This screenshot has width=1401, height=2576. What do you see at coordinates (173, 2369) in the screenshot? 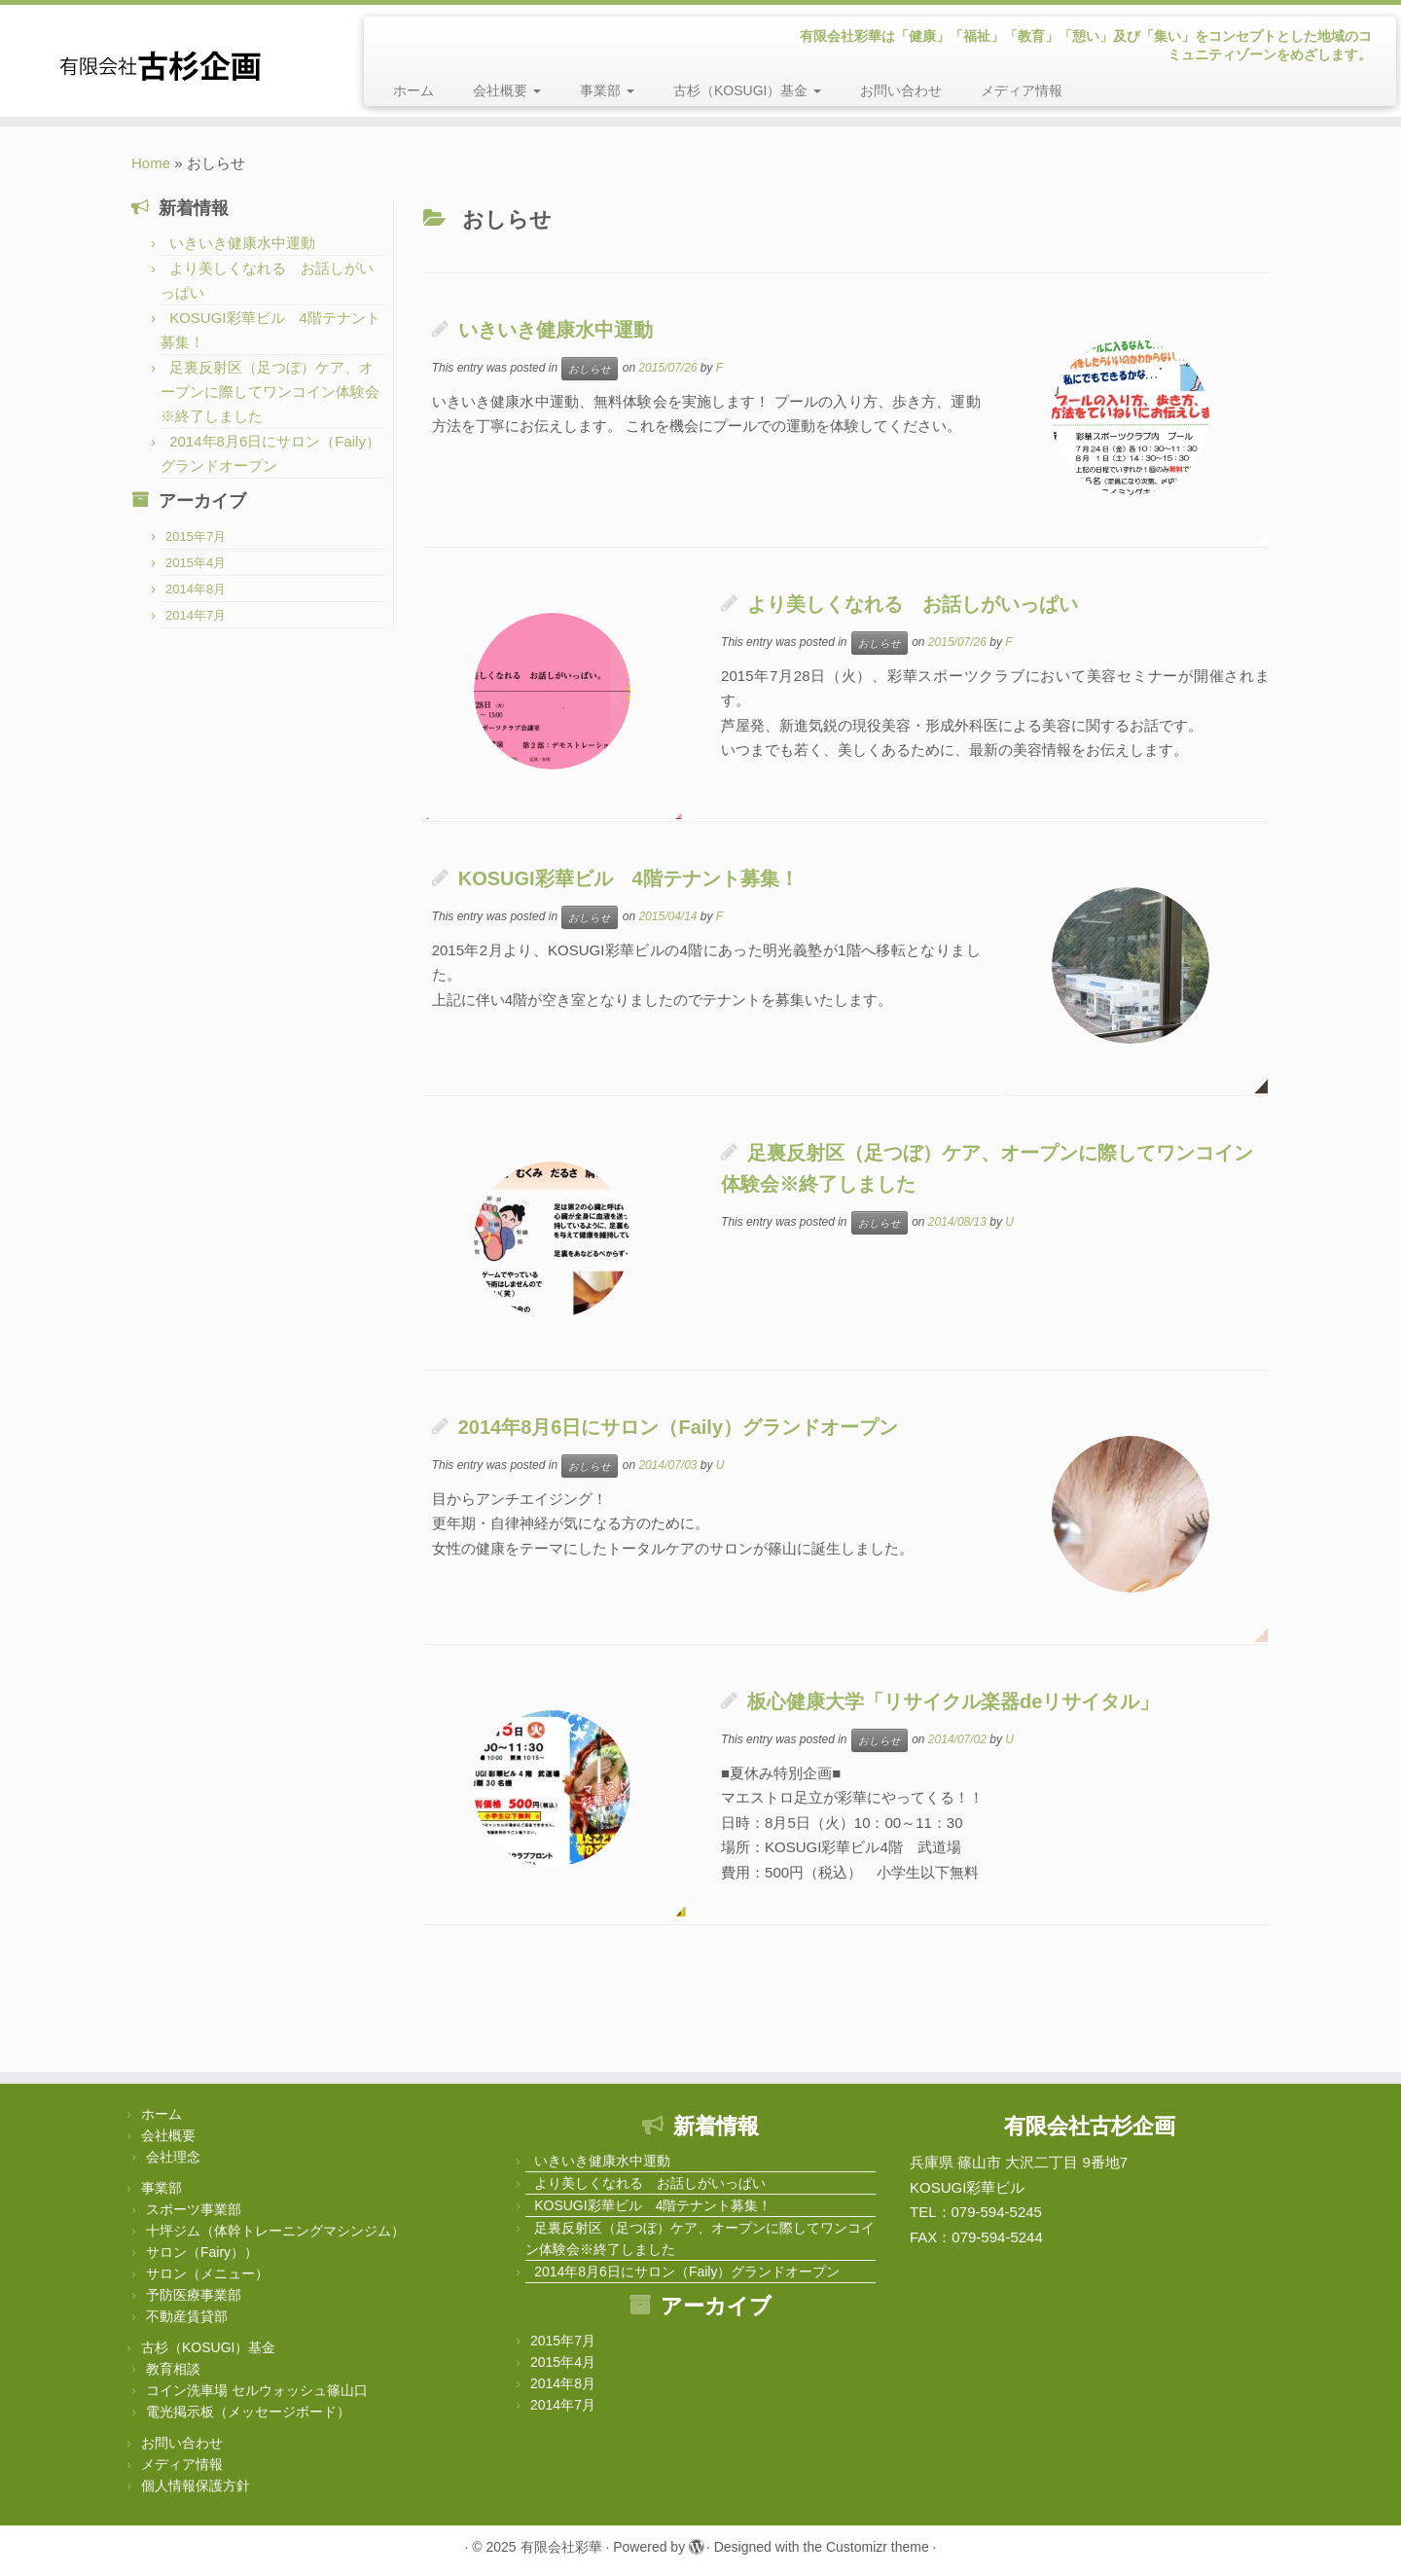
I see `教育相談` at bounding box center [173, 2369].